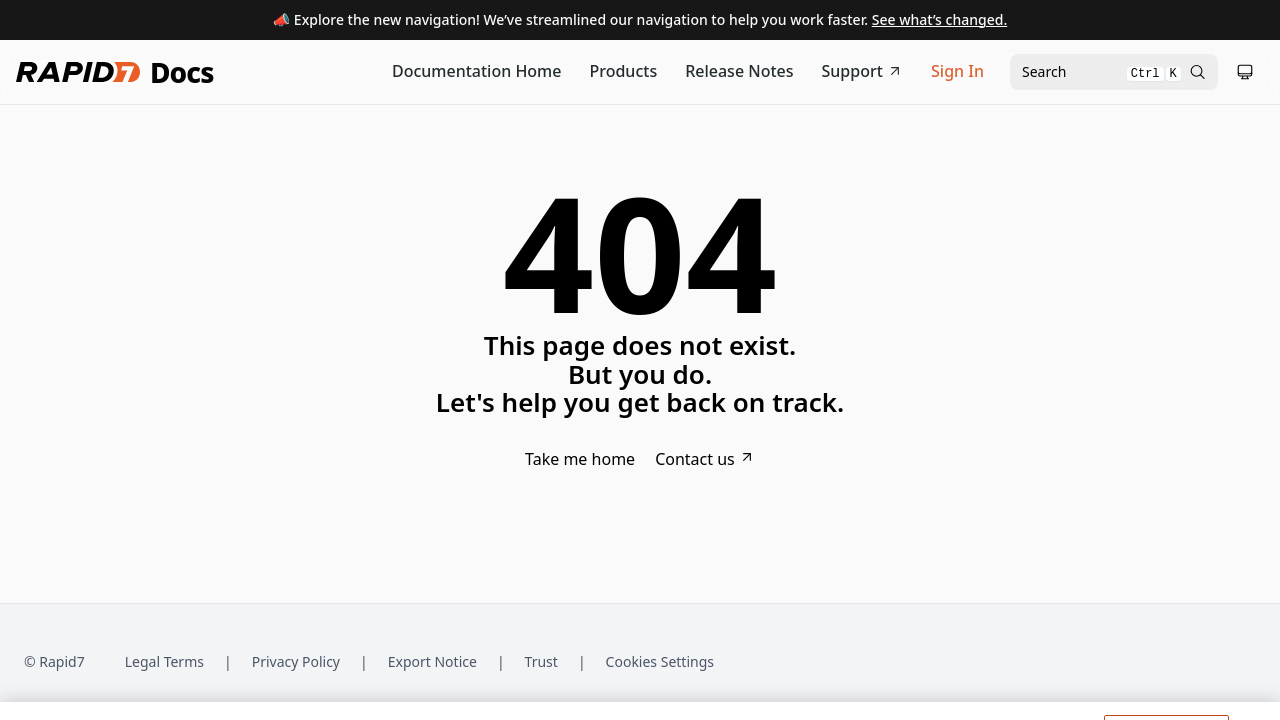  What do you see at coordinates (432, 661) in the screenshot?
I see `Export Notice` at bounding box center [432, 661].